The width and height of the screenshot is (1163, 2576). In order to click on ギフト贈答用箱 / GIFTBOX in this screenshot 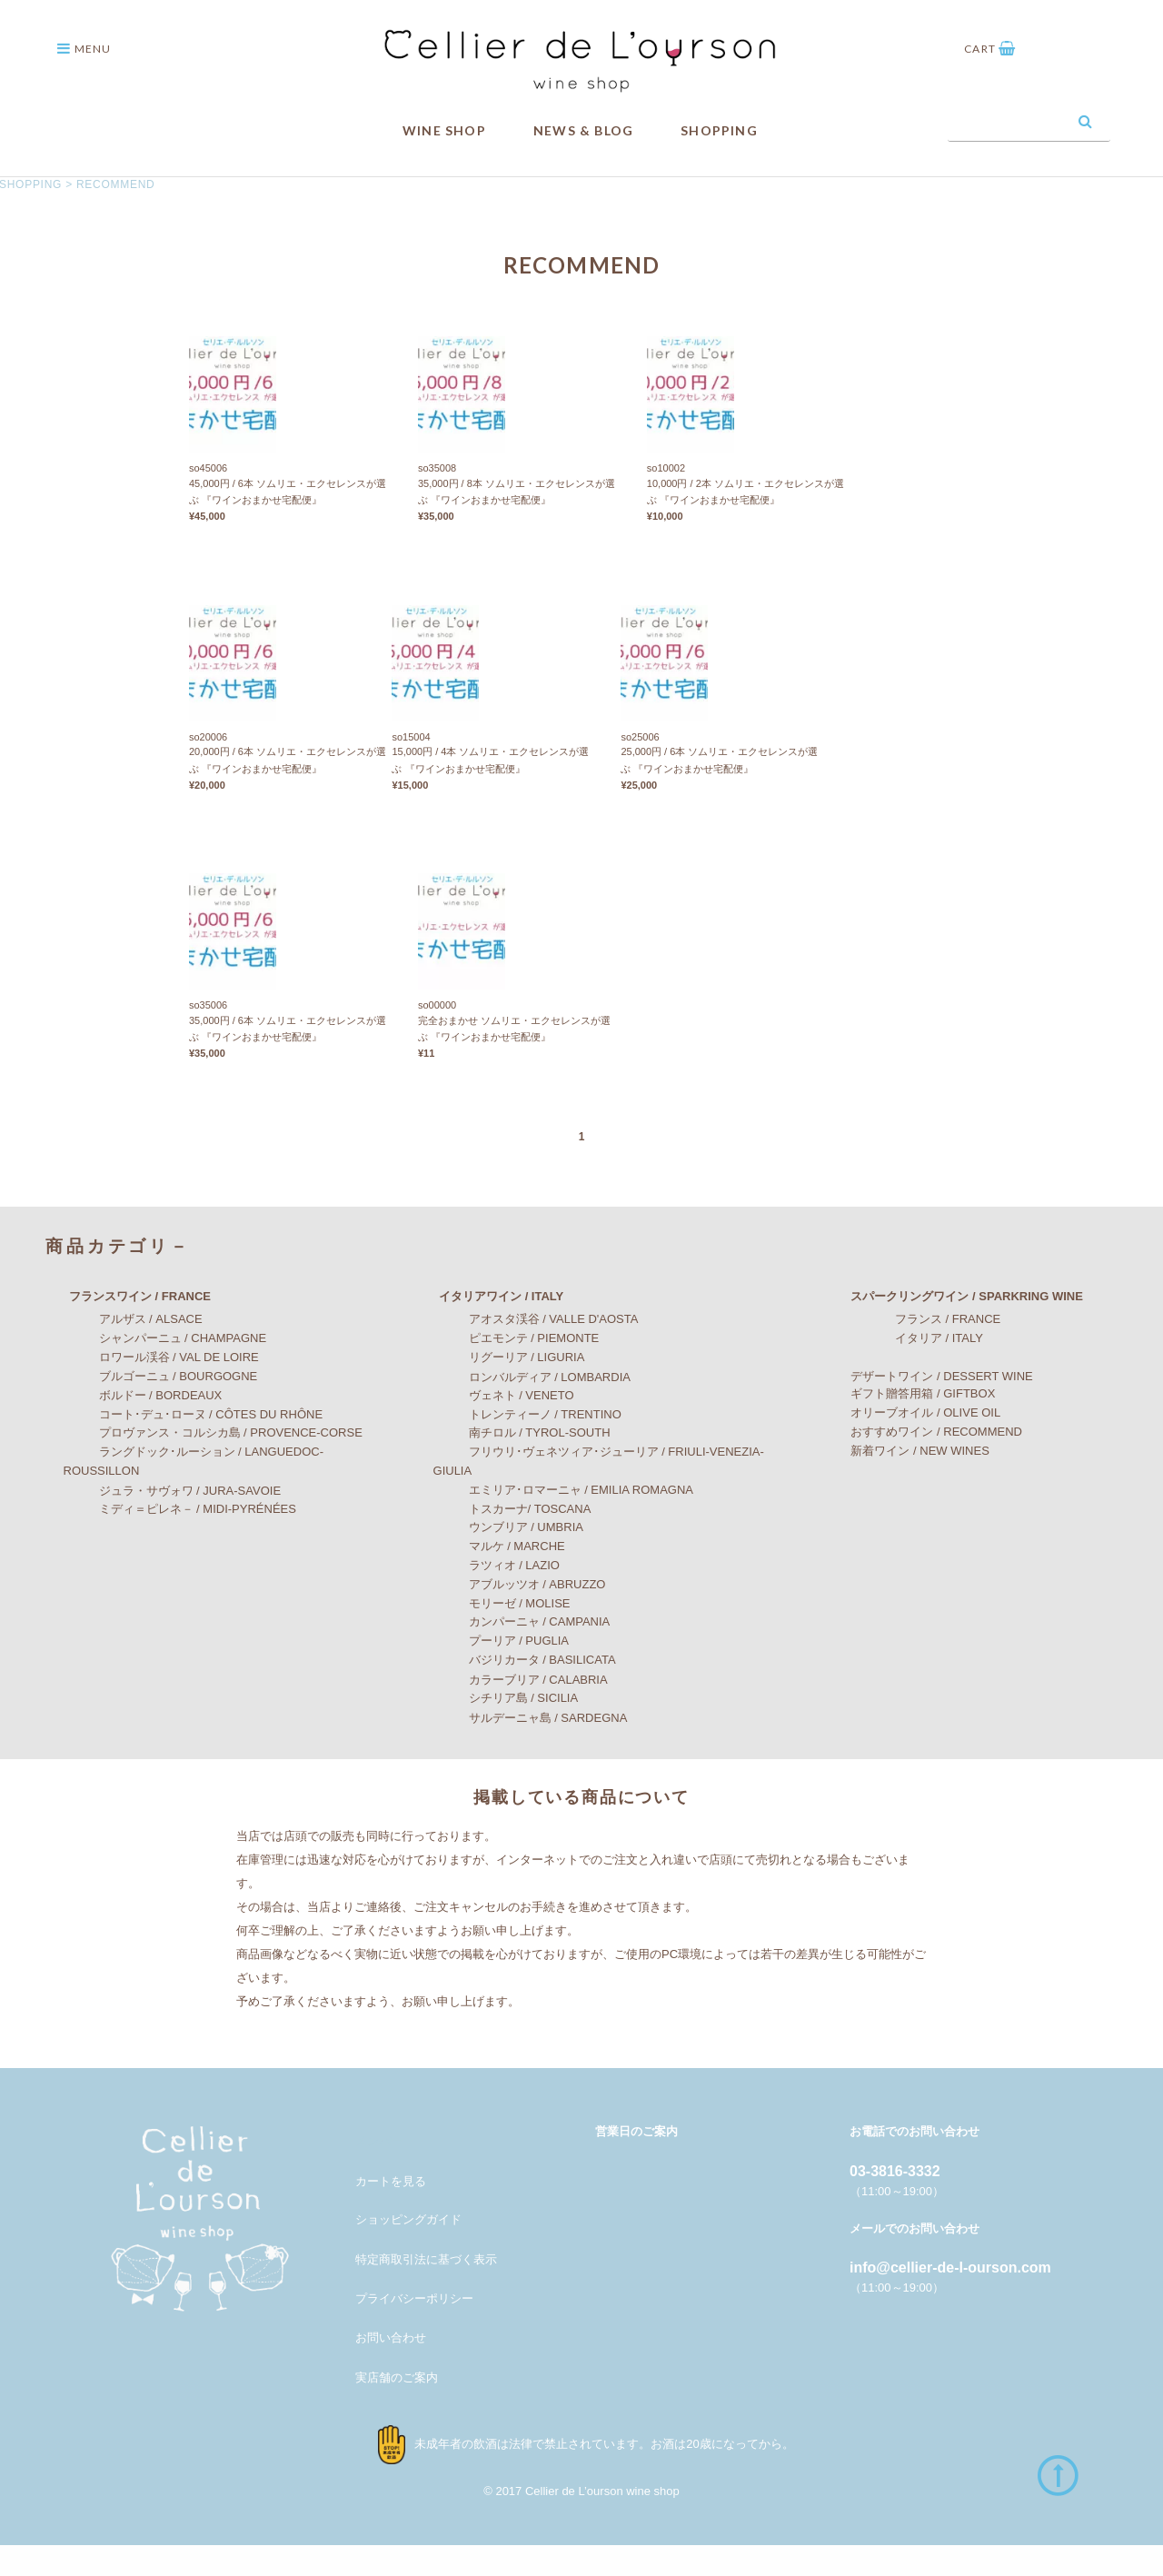, I will do `click(911, 1424)`.